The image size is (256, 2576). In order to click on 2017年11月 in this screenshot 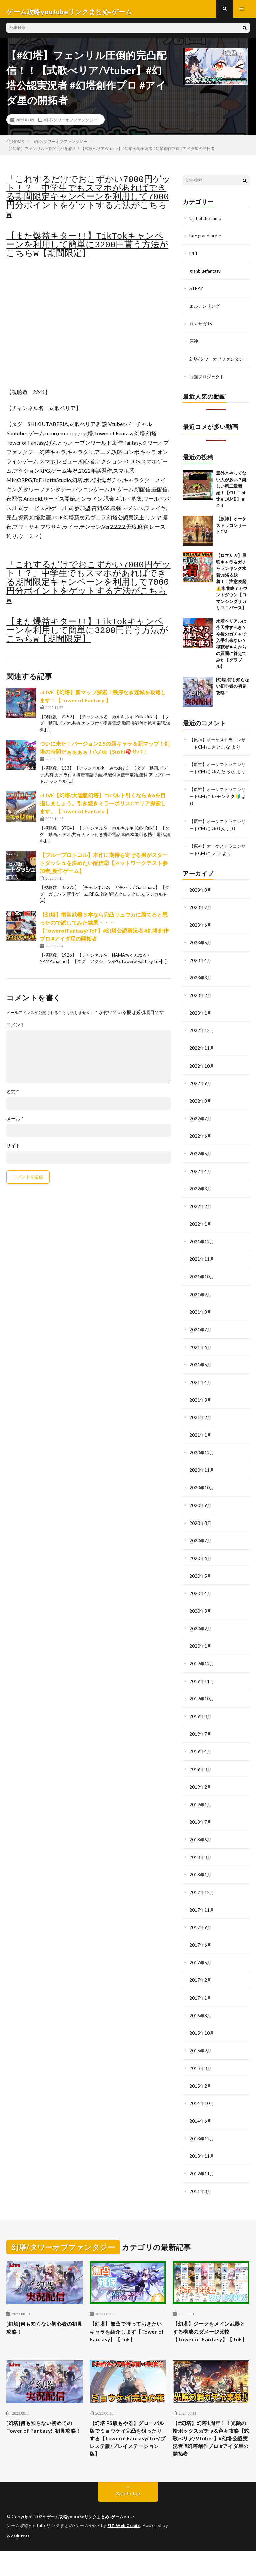, I will do `click(202, 1912)`.